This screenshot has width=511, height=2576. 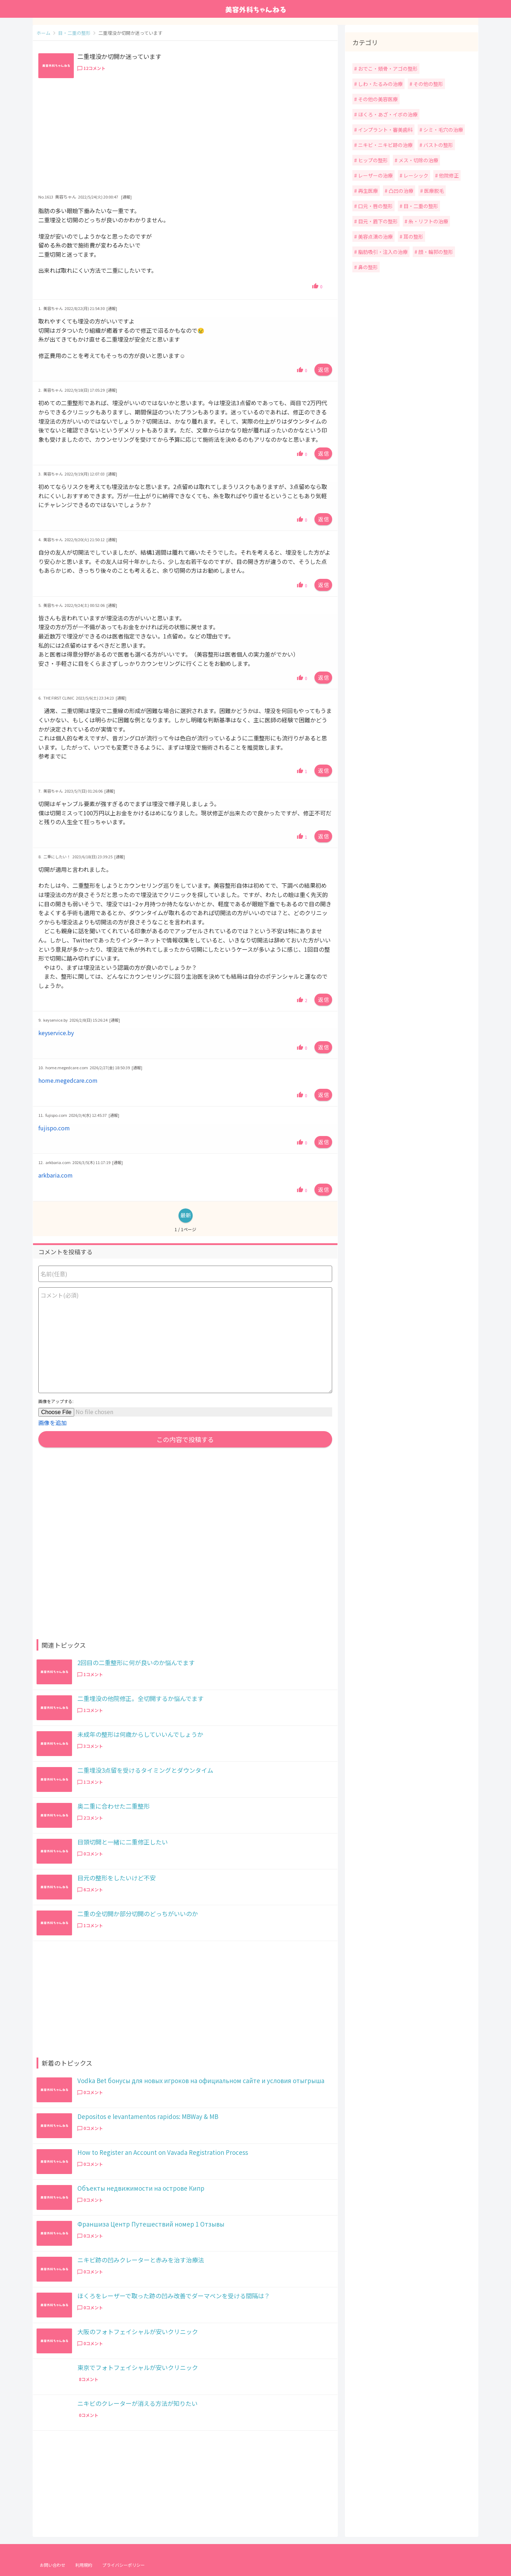 I want to click on 画像をアップする:, so click(x=55, y=1401).